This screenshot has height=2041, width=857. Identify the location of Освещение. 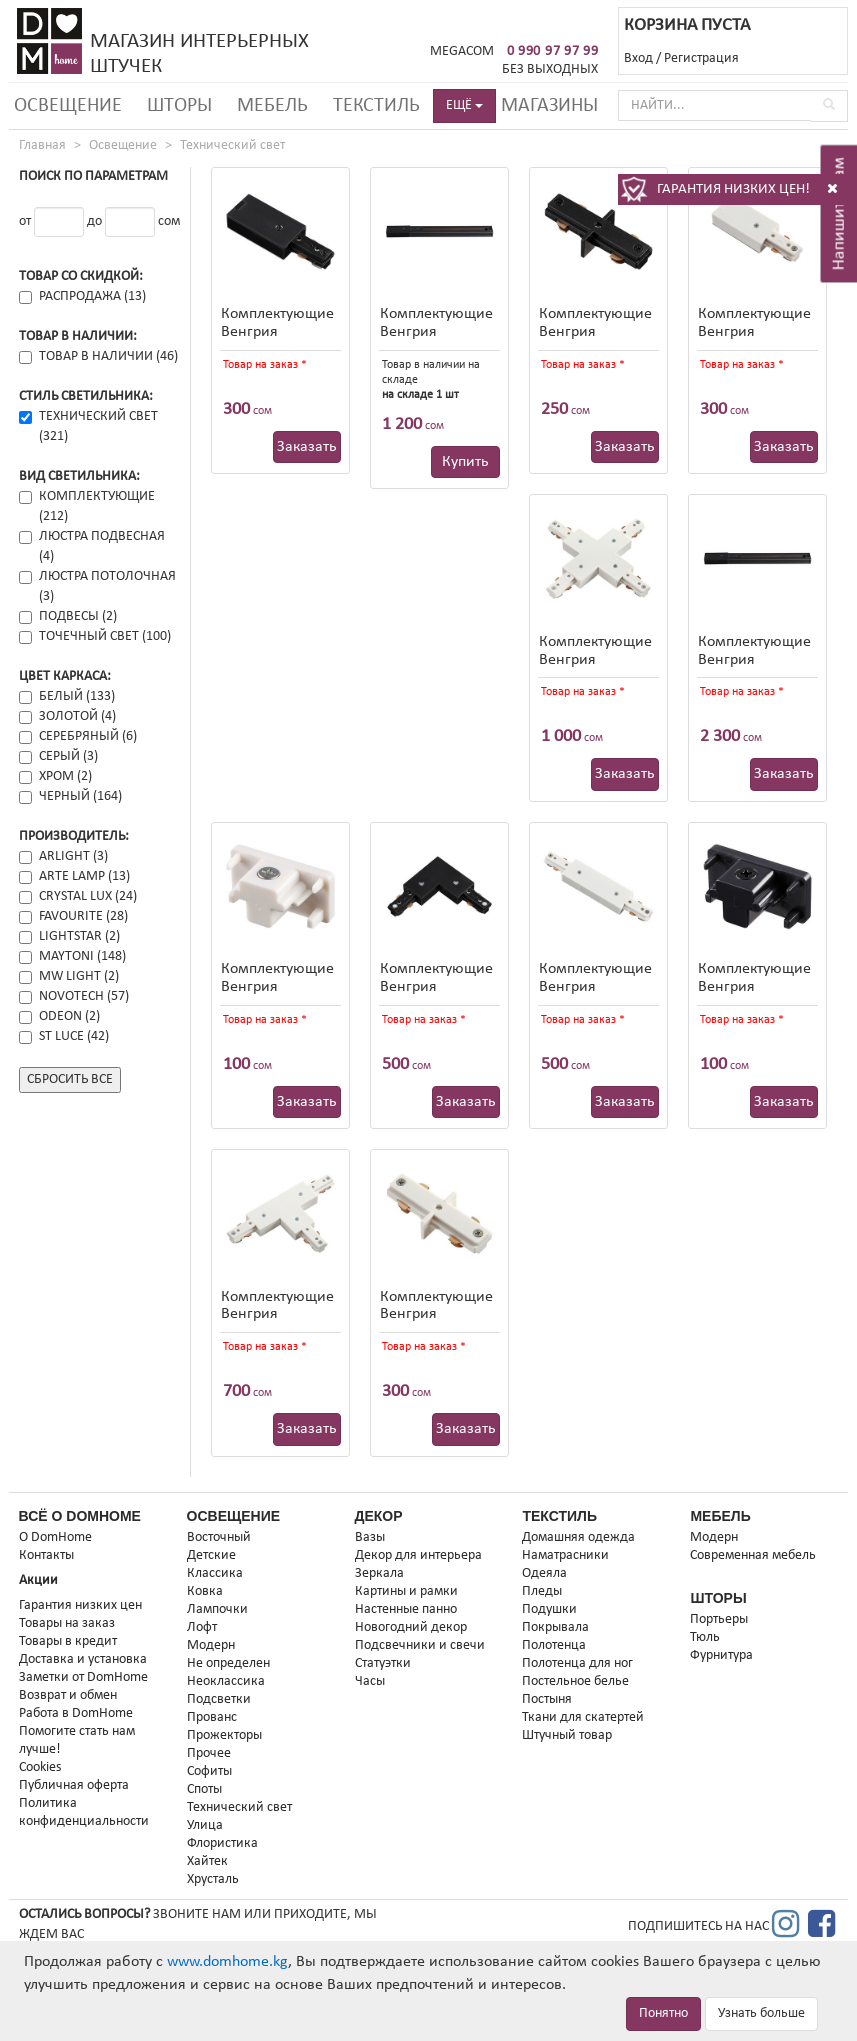
(68, 106).